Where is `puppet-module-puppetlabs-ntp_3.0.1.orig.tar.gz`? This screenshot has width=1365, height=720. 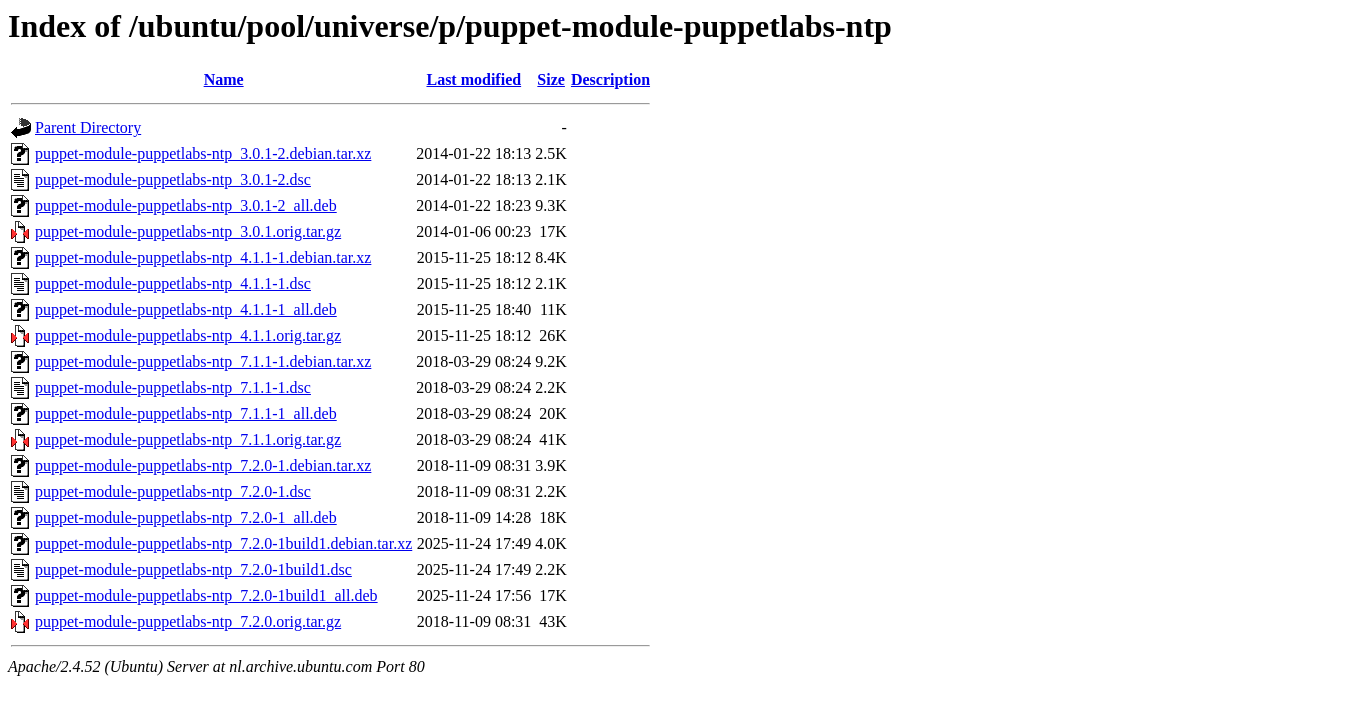
puppet-module-puppetlabs-ntp_3.0.1.orig.tar.gz is located at coordinates (188, 231).